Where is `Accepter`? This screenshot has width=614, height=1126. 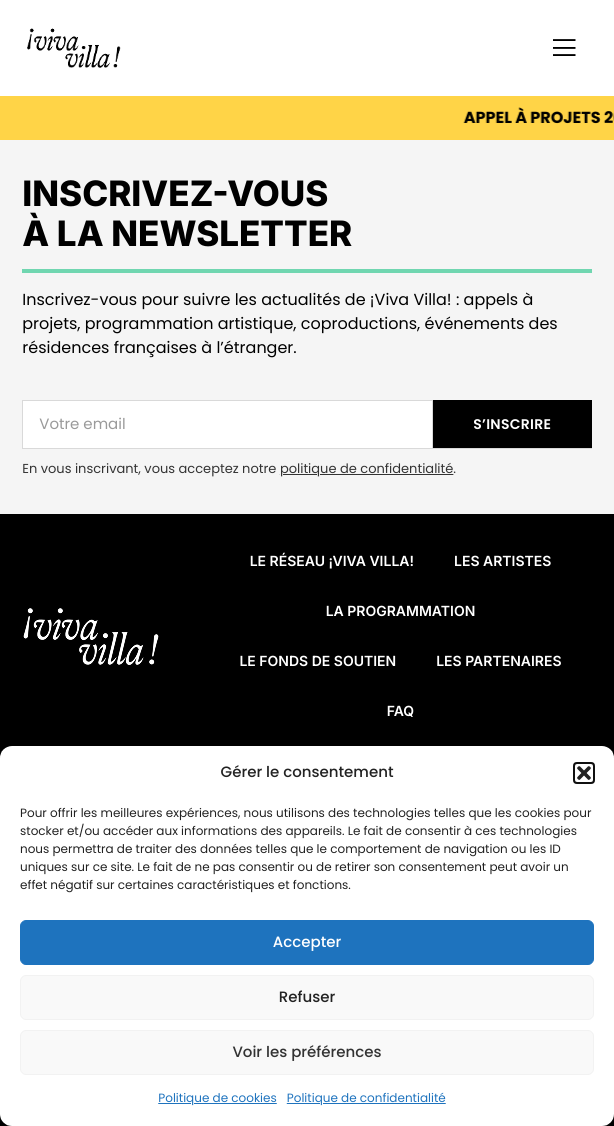 Accepter is located at coordinates (307, 942).